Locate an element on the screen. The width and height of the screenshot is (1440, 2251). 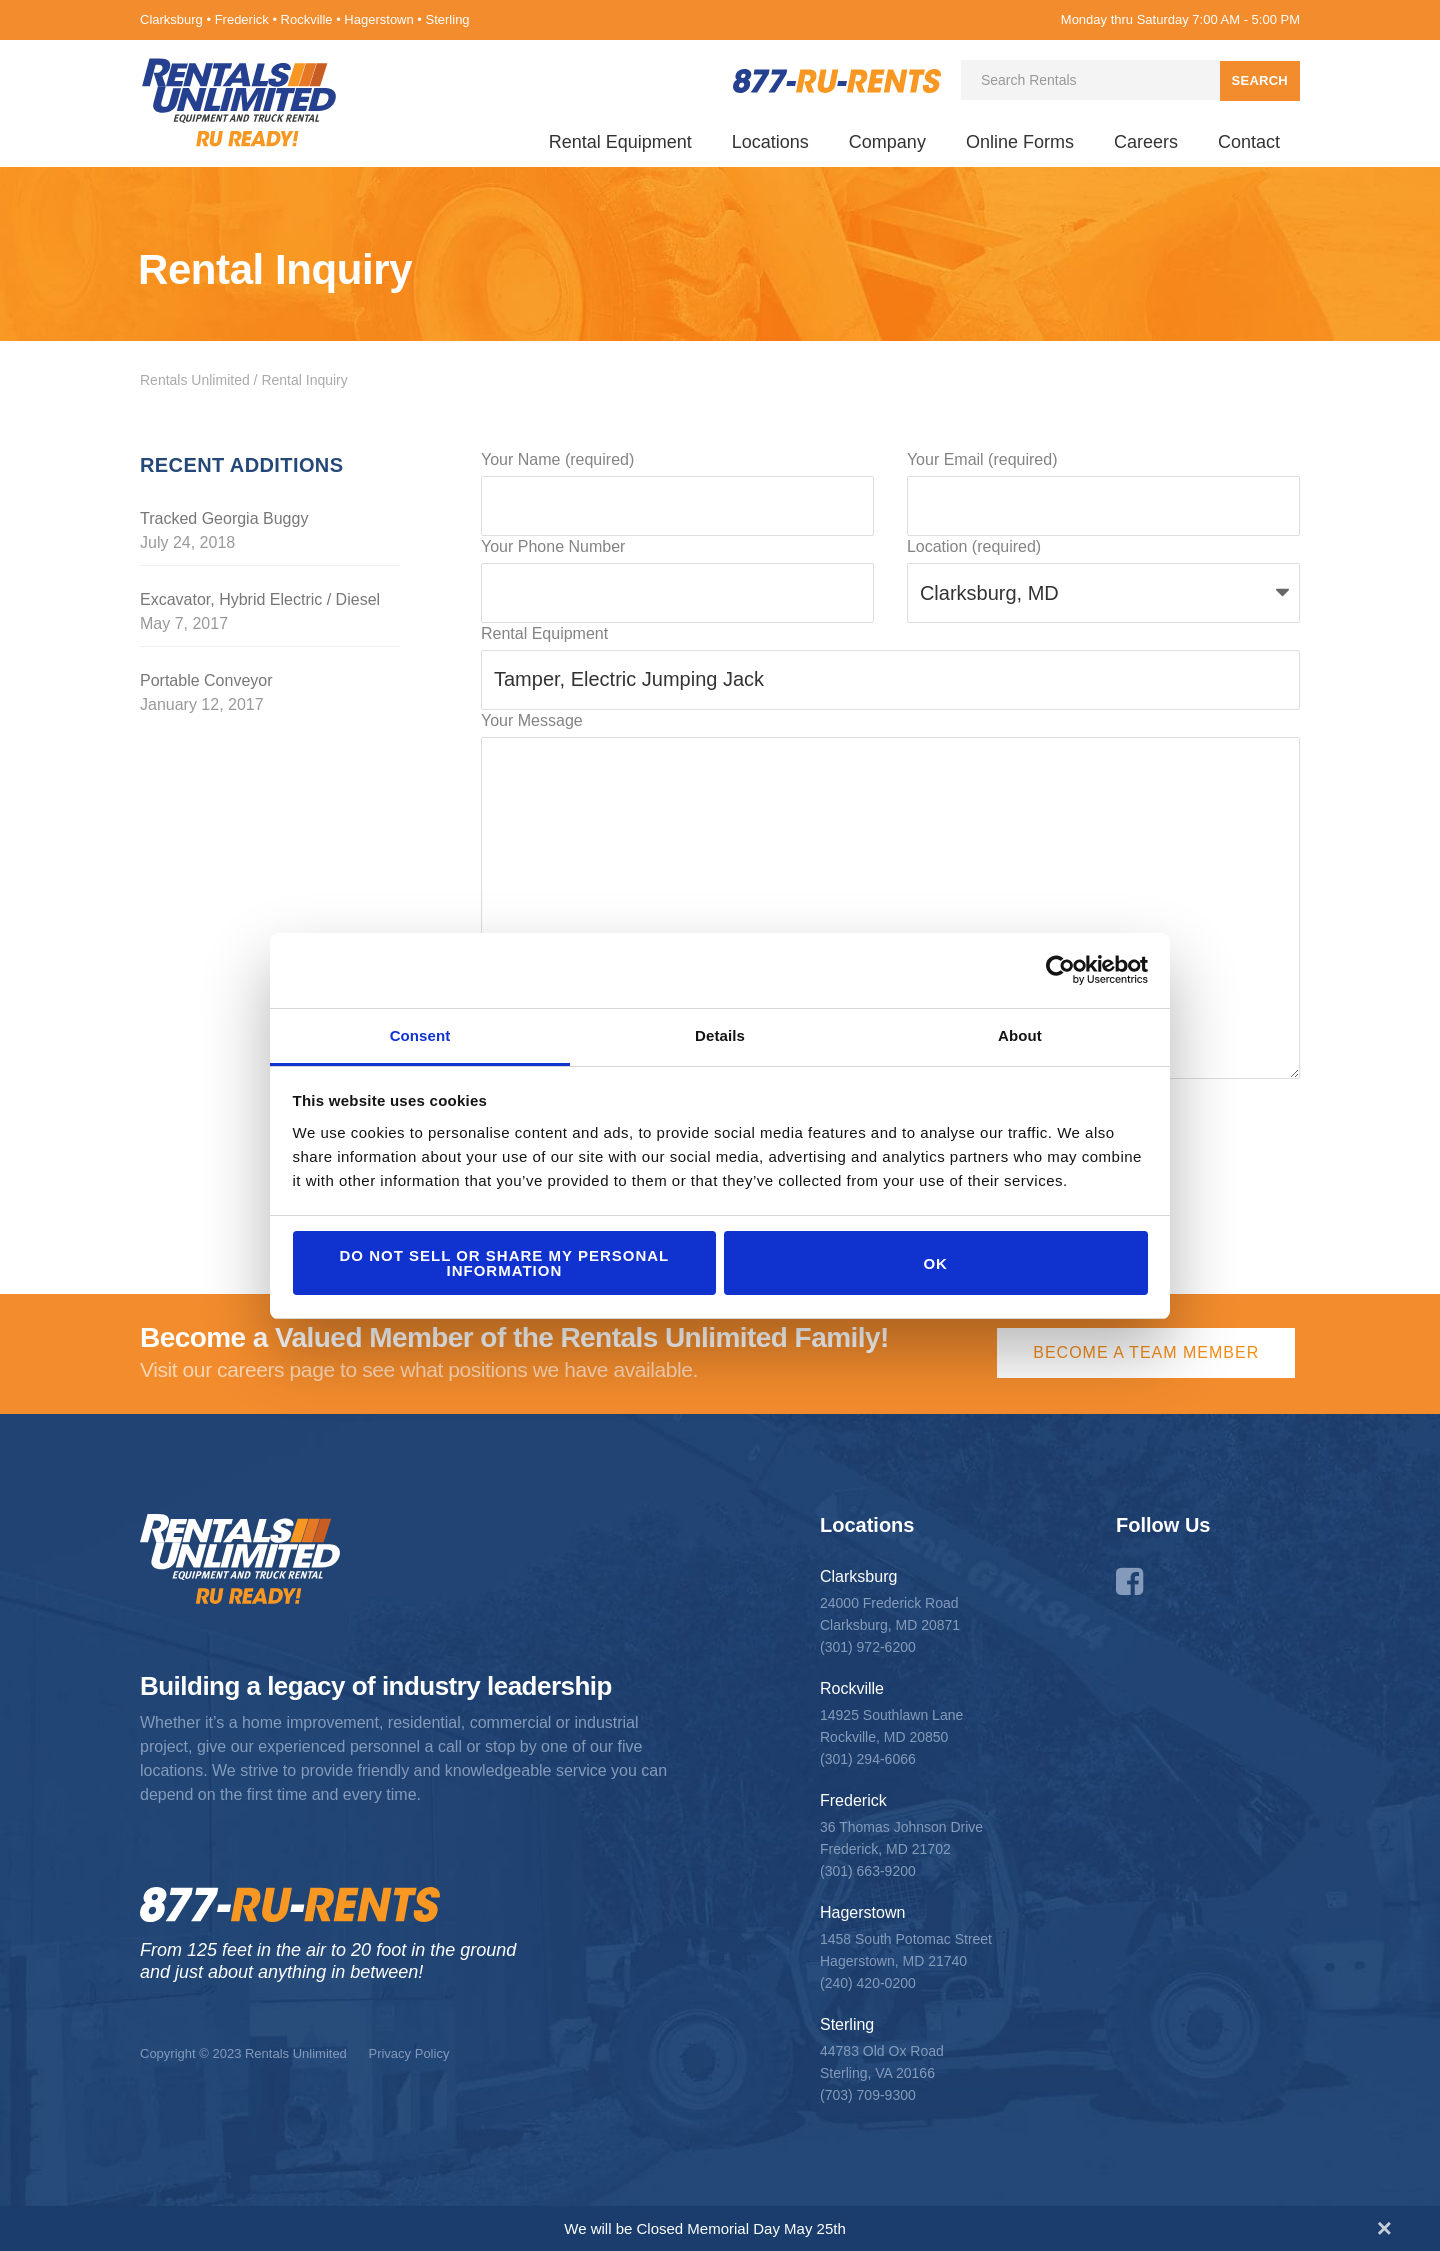
Excavator, Hybrid Electric / Diesel is located at coordinates (260, 599).